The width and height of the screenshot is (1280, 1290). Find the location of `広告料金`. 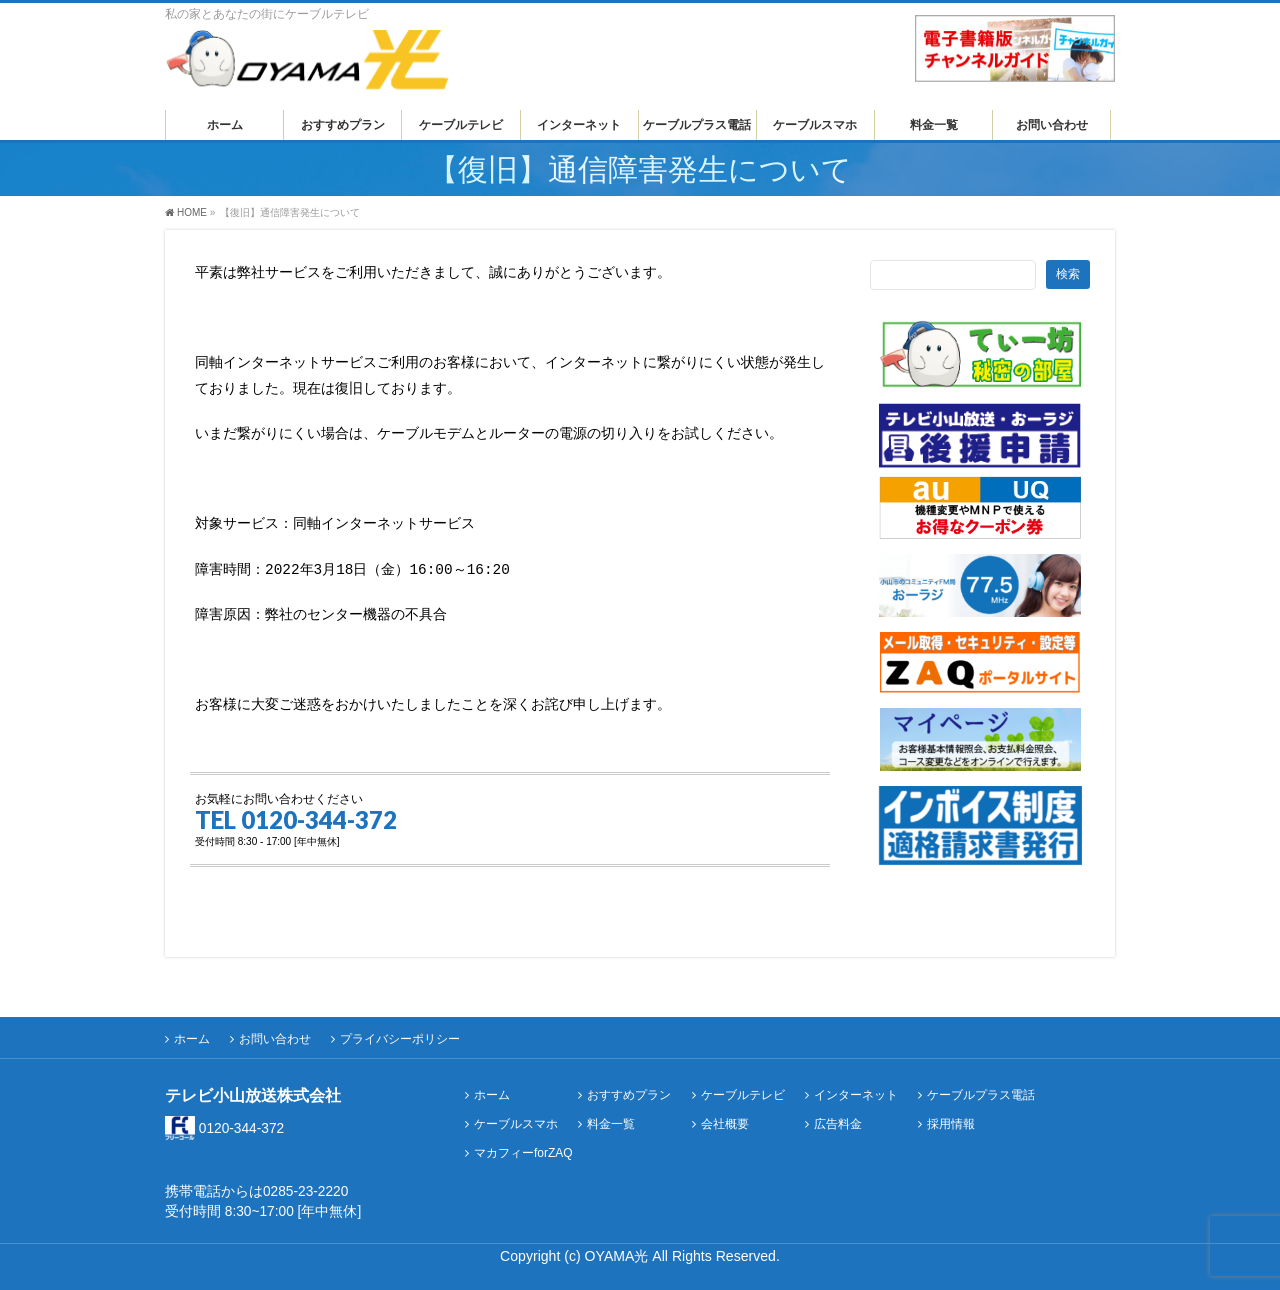

広告料金 is located at coordinates (838, 1116).